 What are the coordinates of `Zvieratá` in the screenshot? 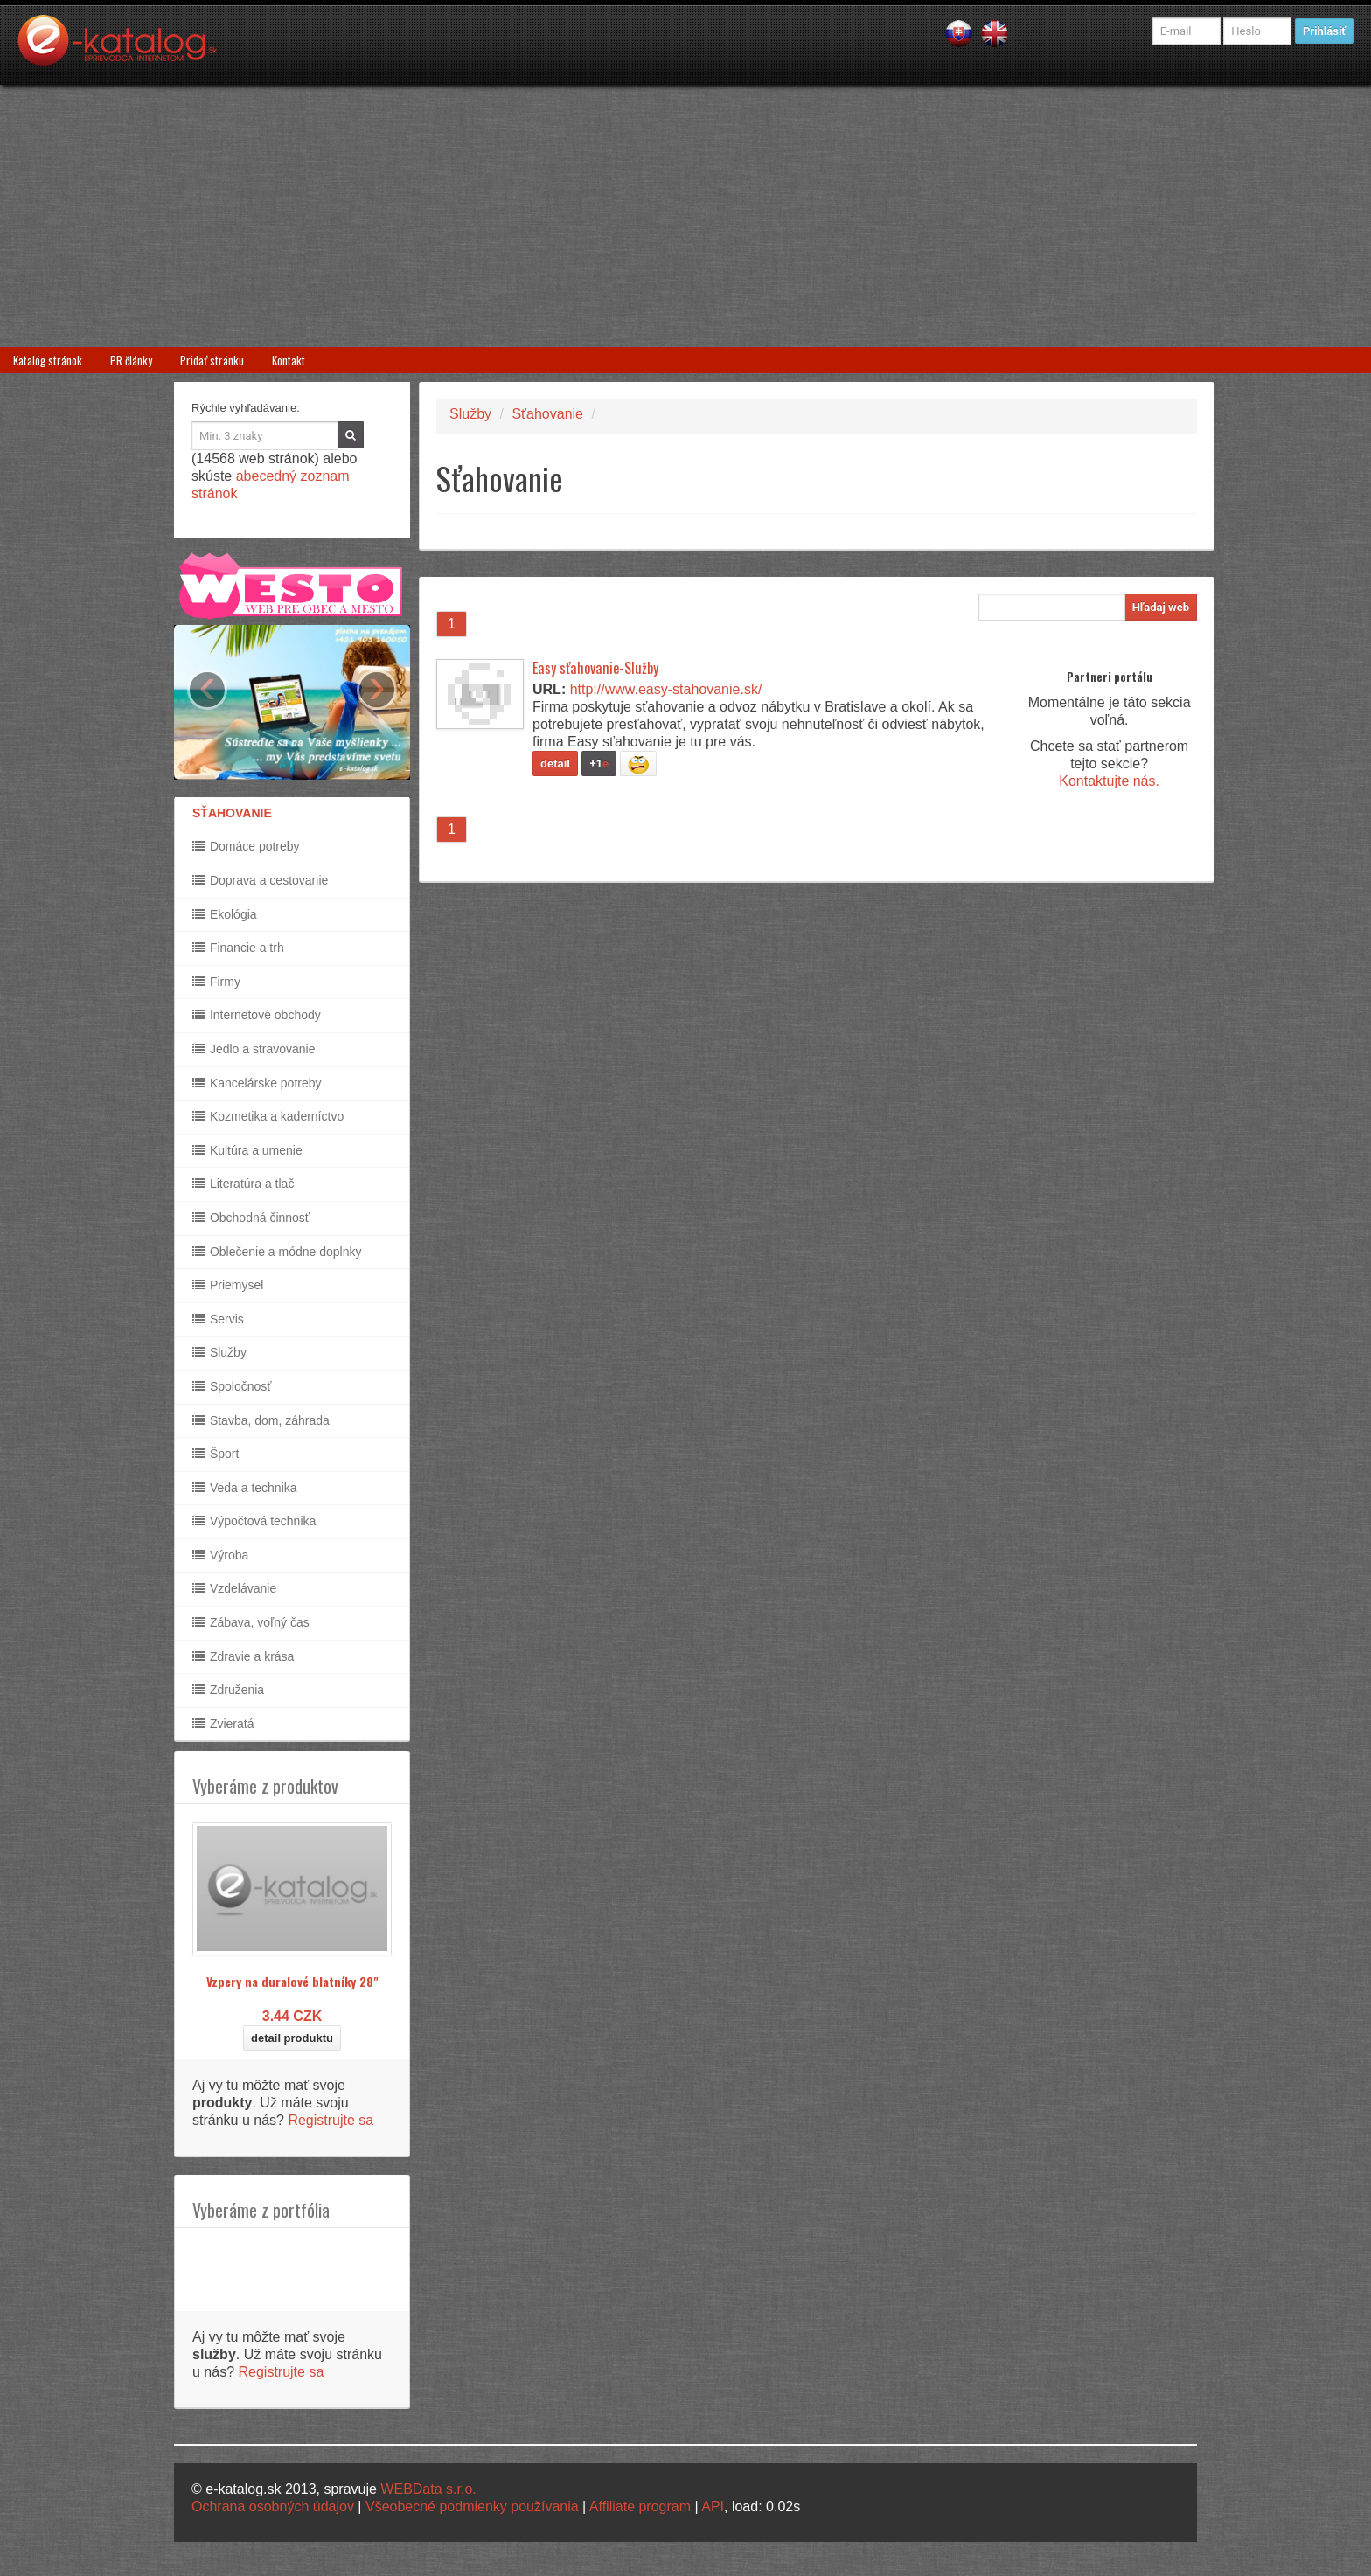 It's located at (223, 1724).